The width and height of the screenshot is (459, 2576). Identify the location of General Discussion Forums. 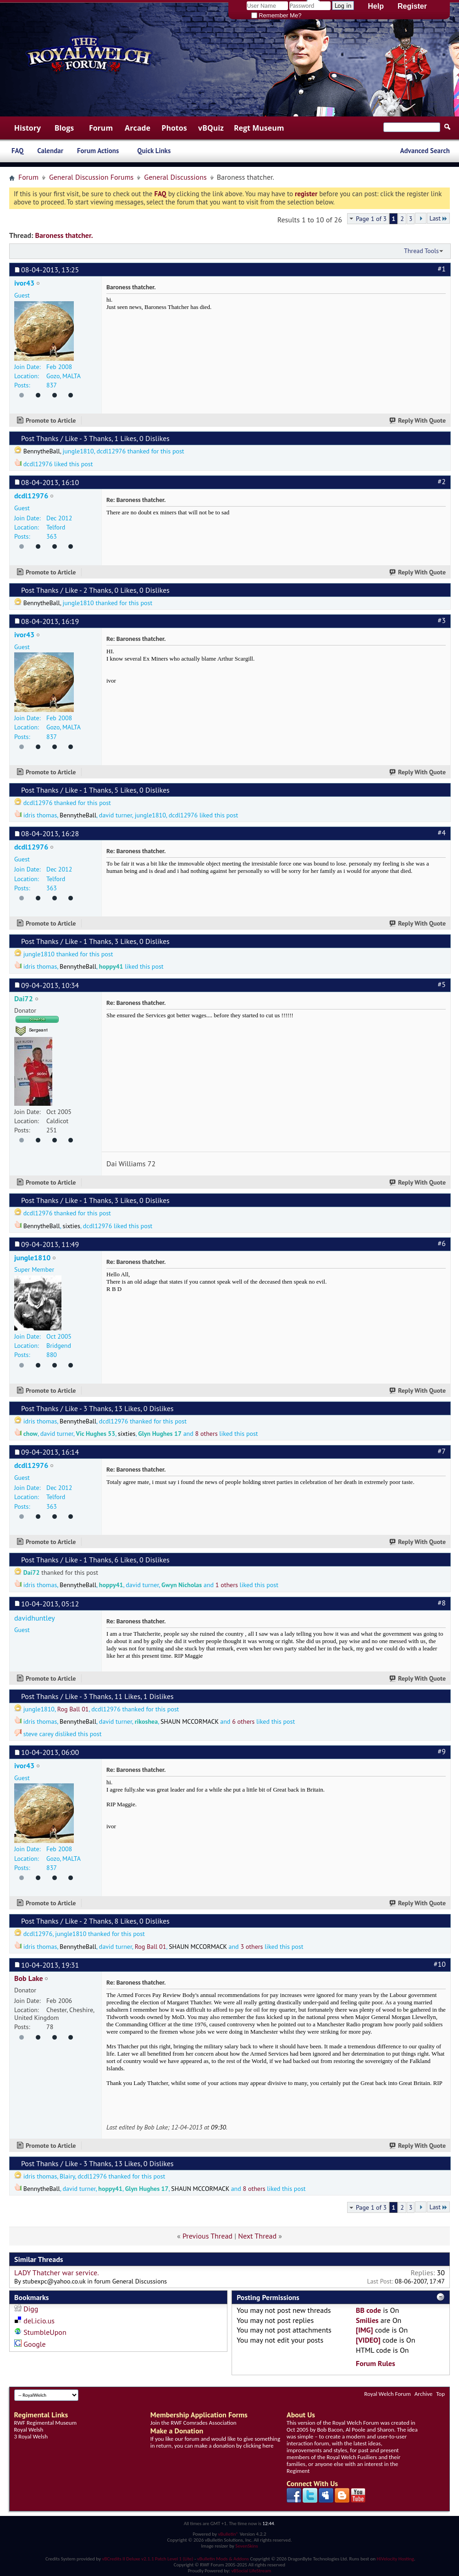
(91, 177).